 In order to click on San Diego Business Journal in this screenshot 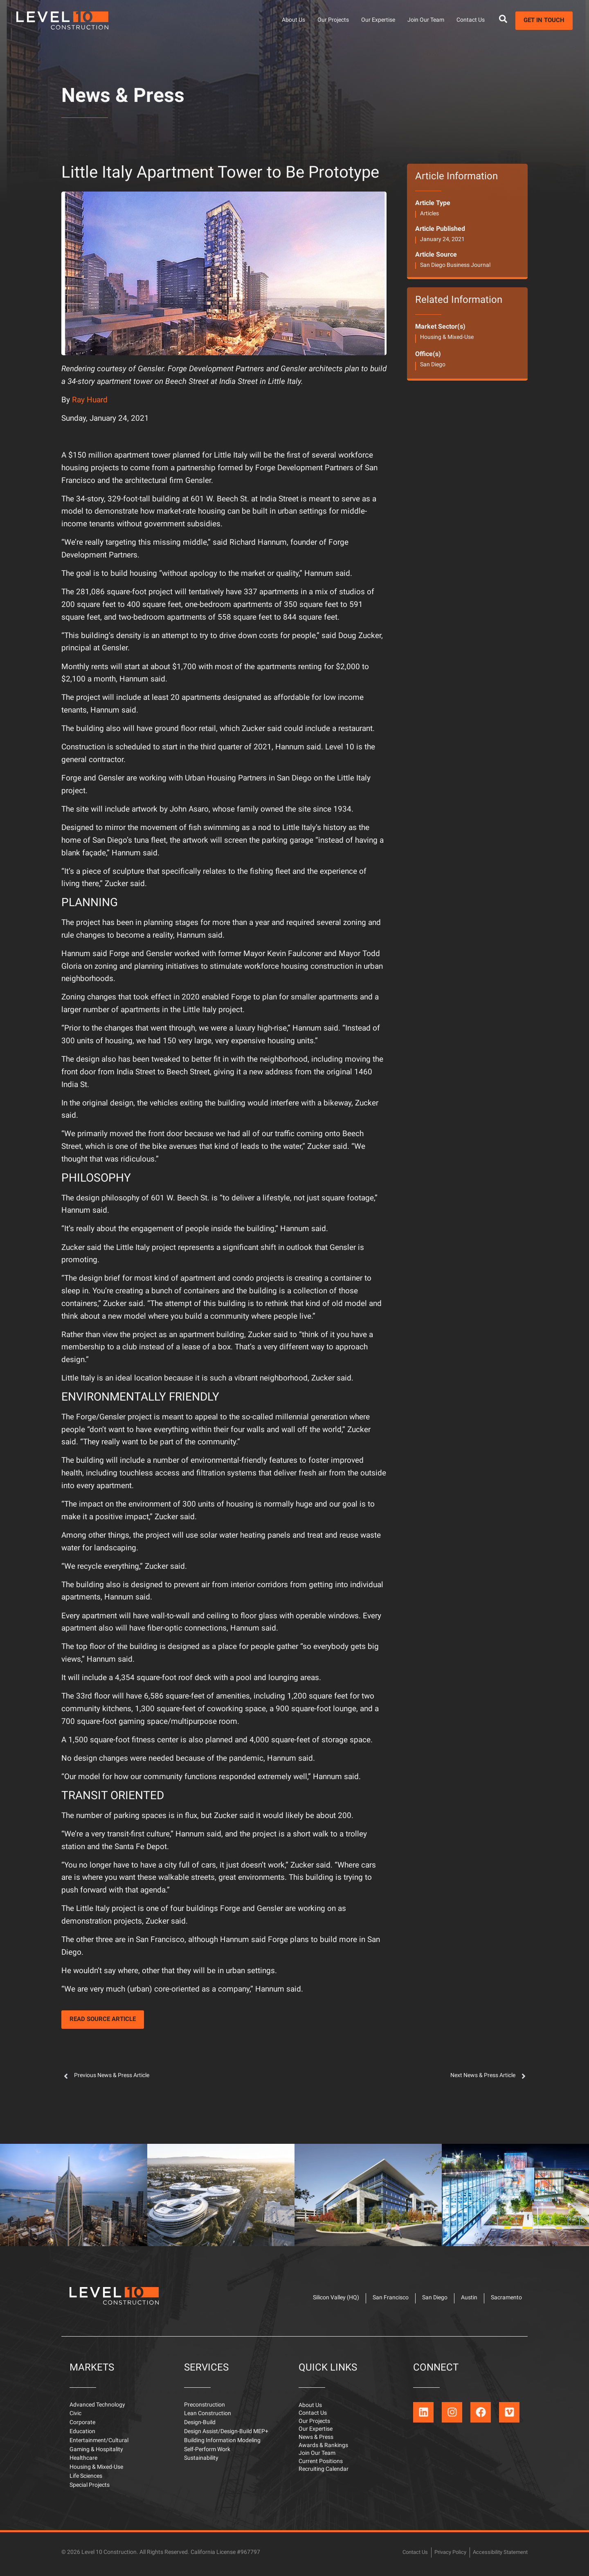, I will do `click(455, 265)`.